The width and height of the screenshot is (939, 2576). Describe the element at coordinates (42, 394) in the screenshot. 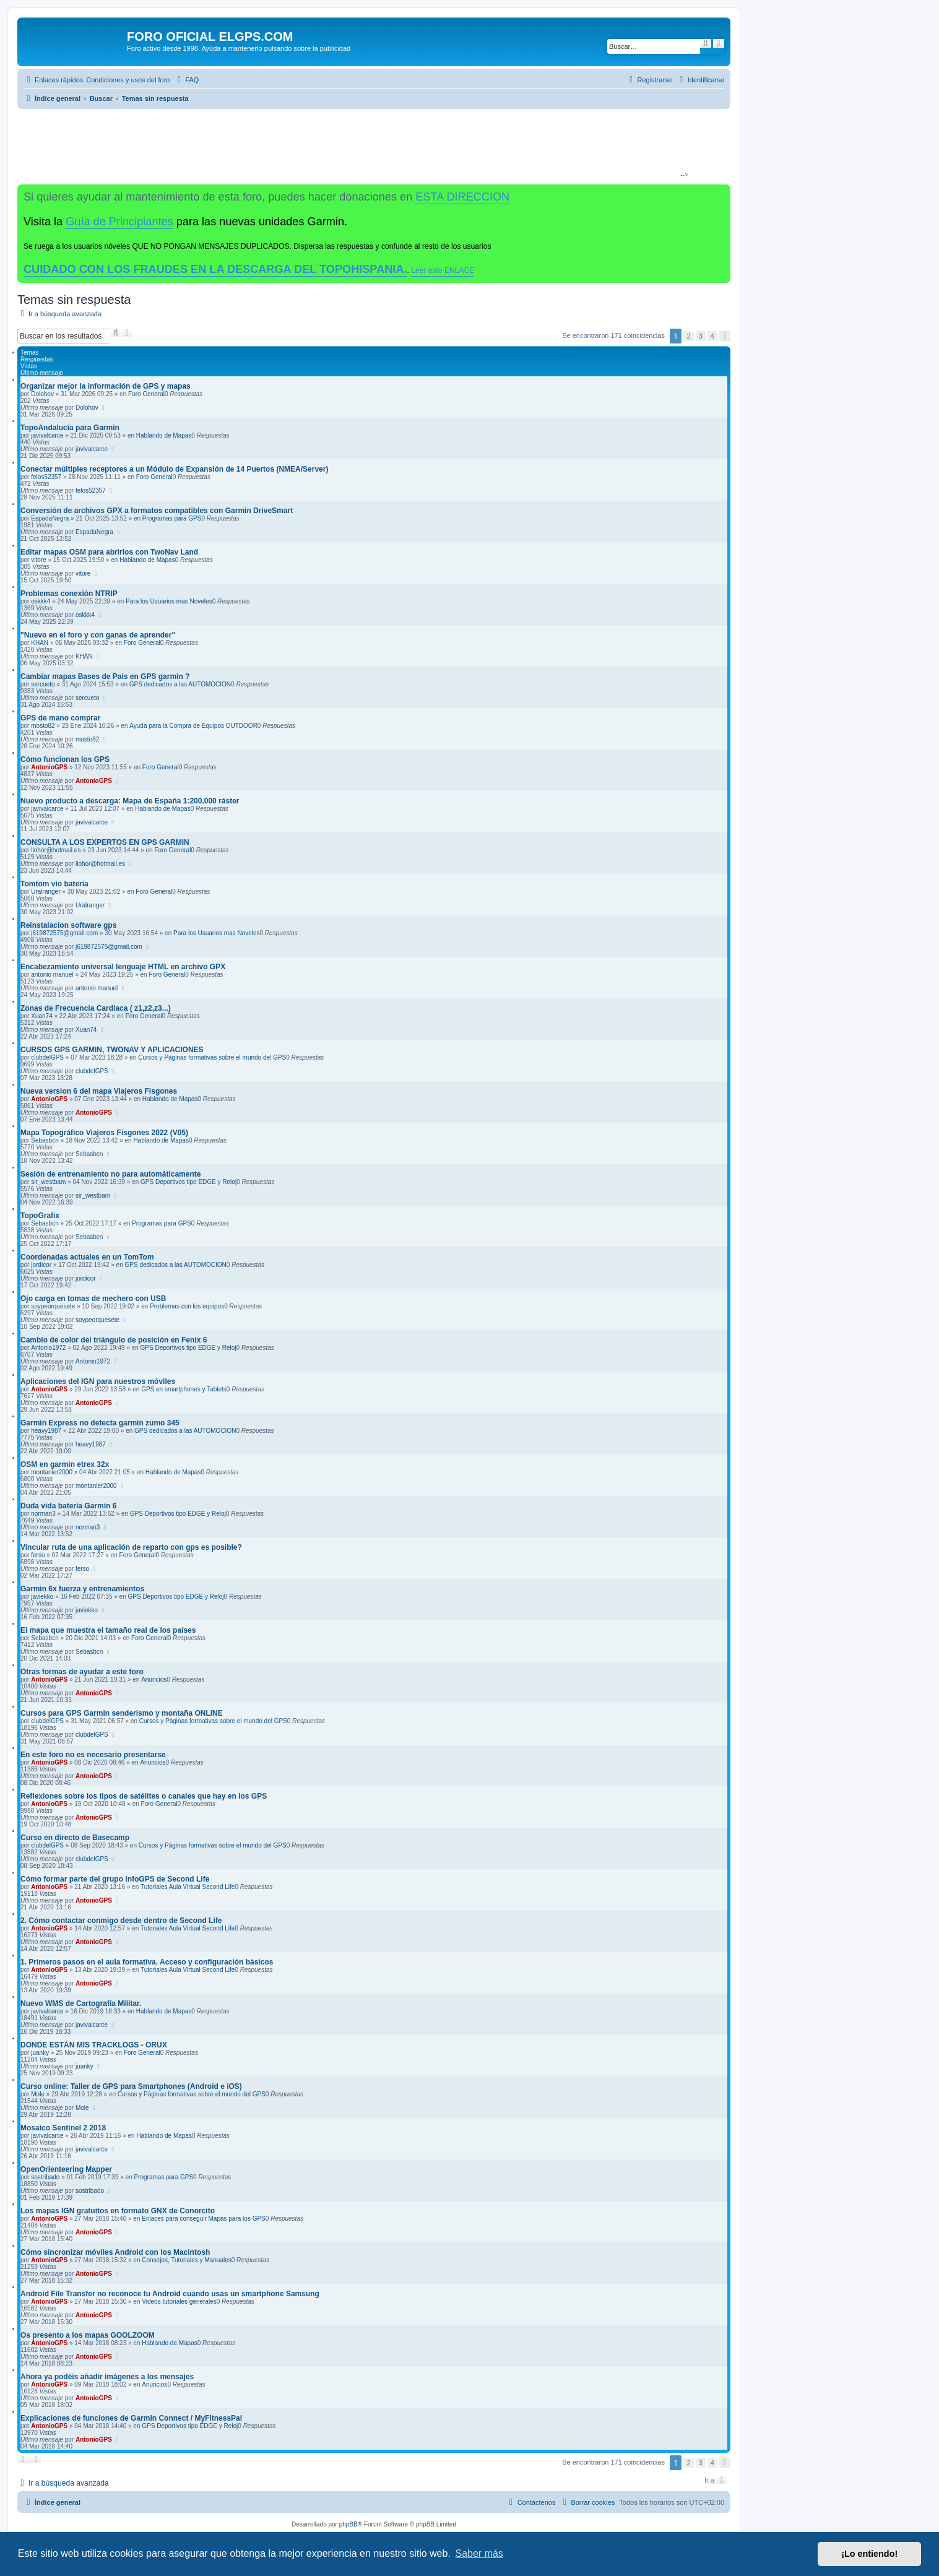

I see `Dolohov` at that location.